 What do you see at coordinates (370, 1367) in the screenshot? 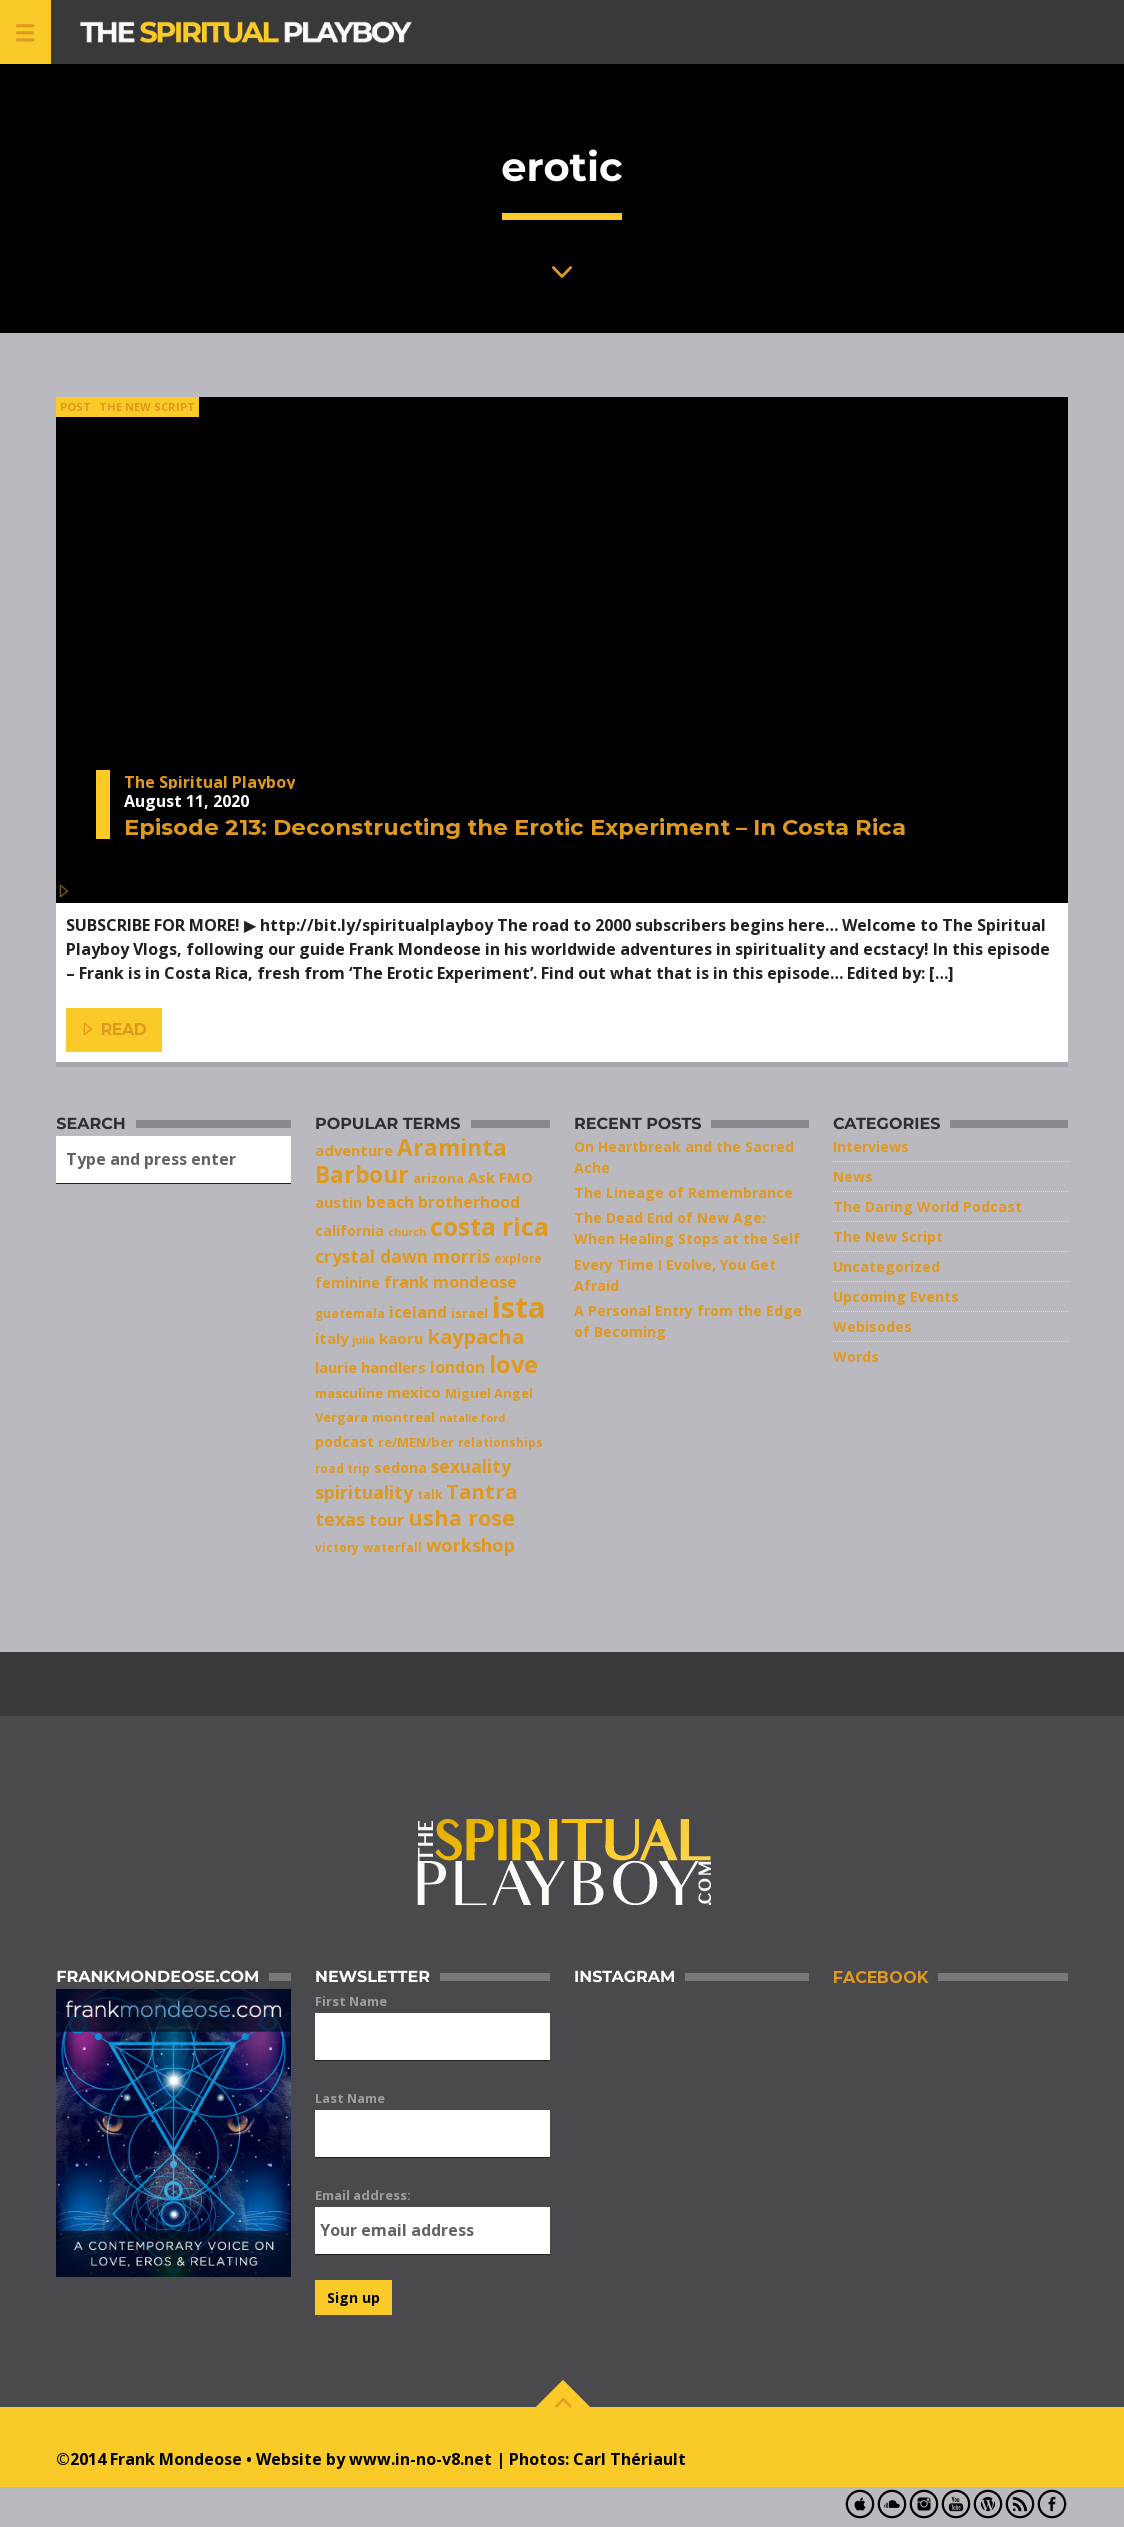
I see `laurie handlers [laurie handlers (10 items)]` at bounding box center [370, 1367].